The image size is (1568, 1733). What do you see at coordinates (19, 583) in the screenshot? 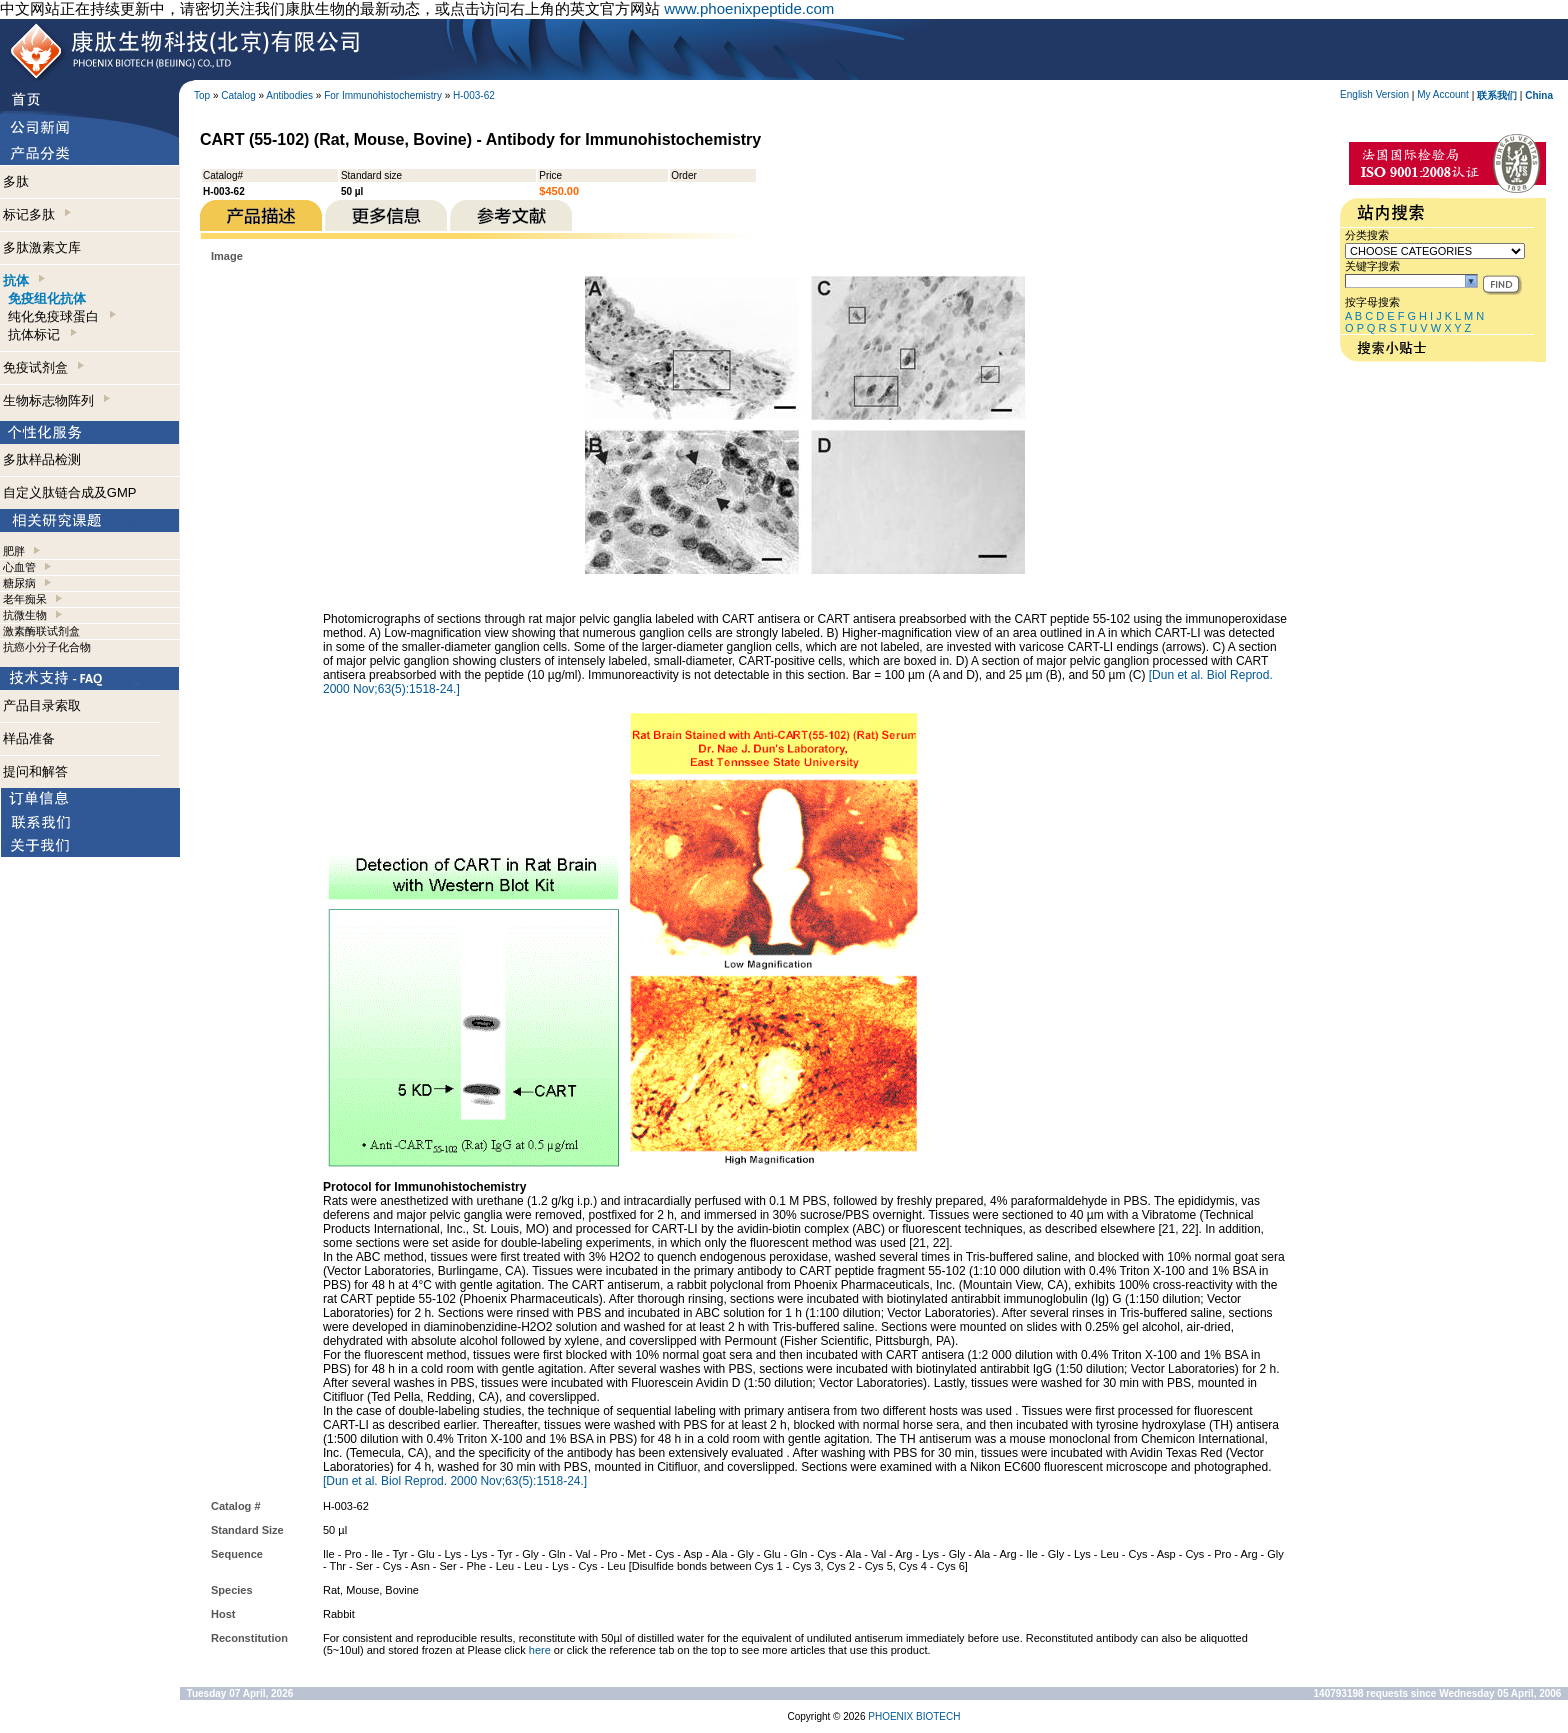
I see `糖尿病` at bounding box center [19, 583].